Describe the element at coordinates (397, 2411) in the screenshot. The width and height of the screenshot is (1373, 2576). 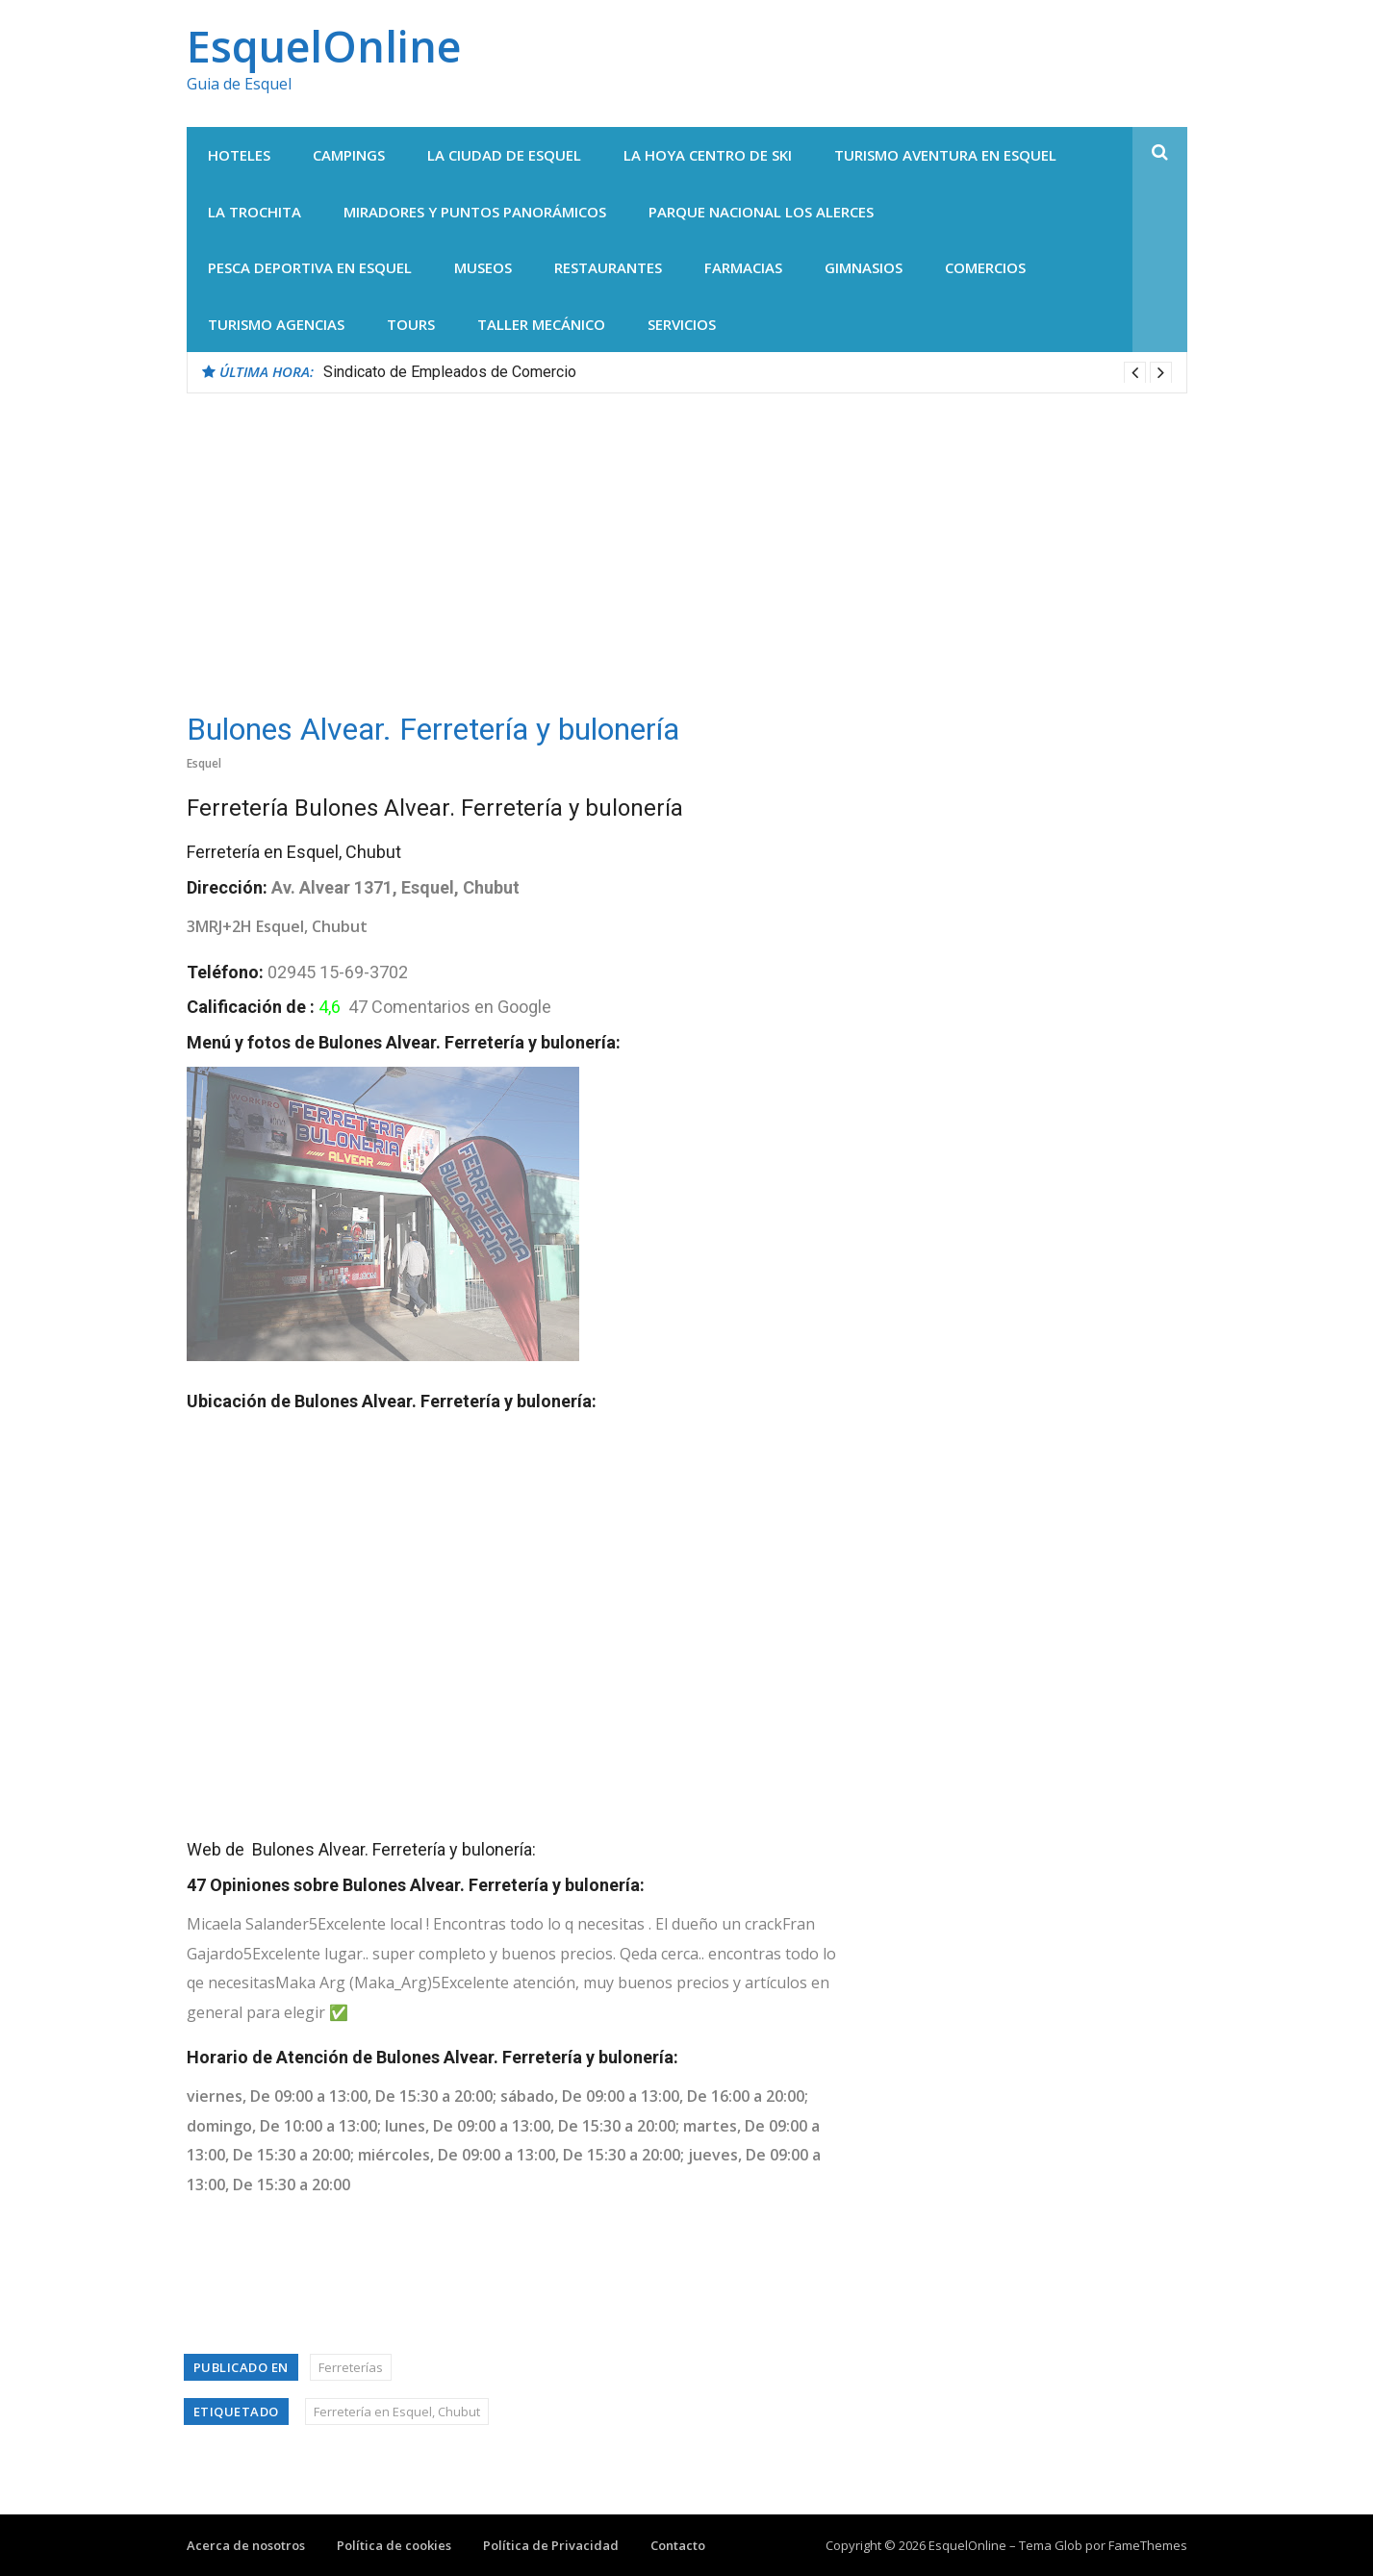
I see `Ferretería en Esquel, Chubut` at that location.